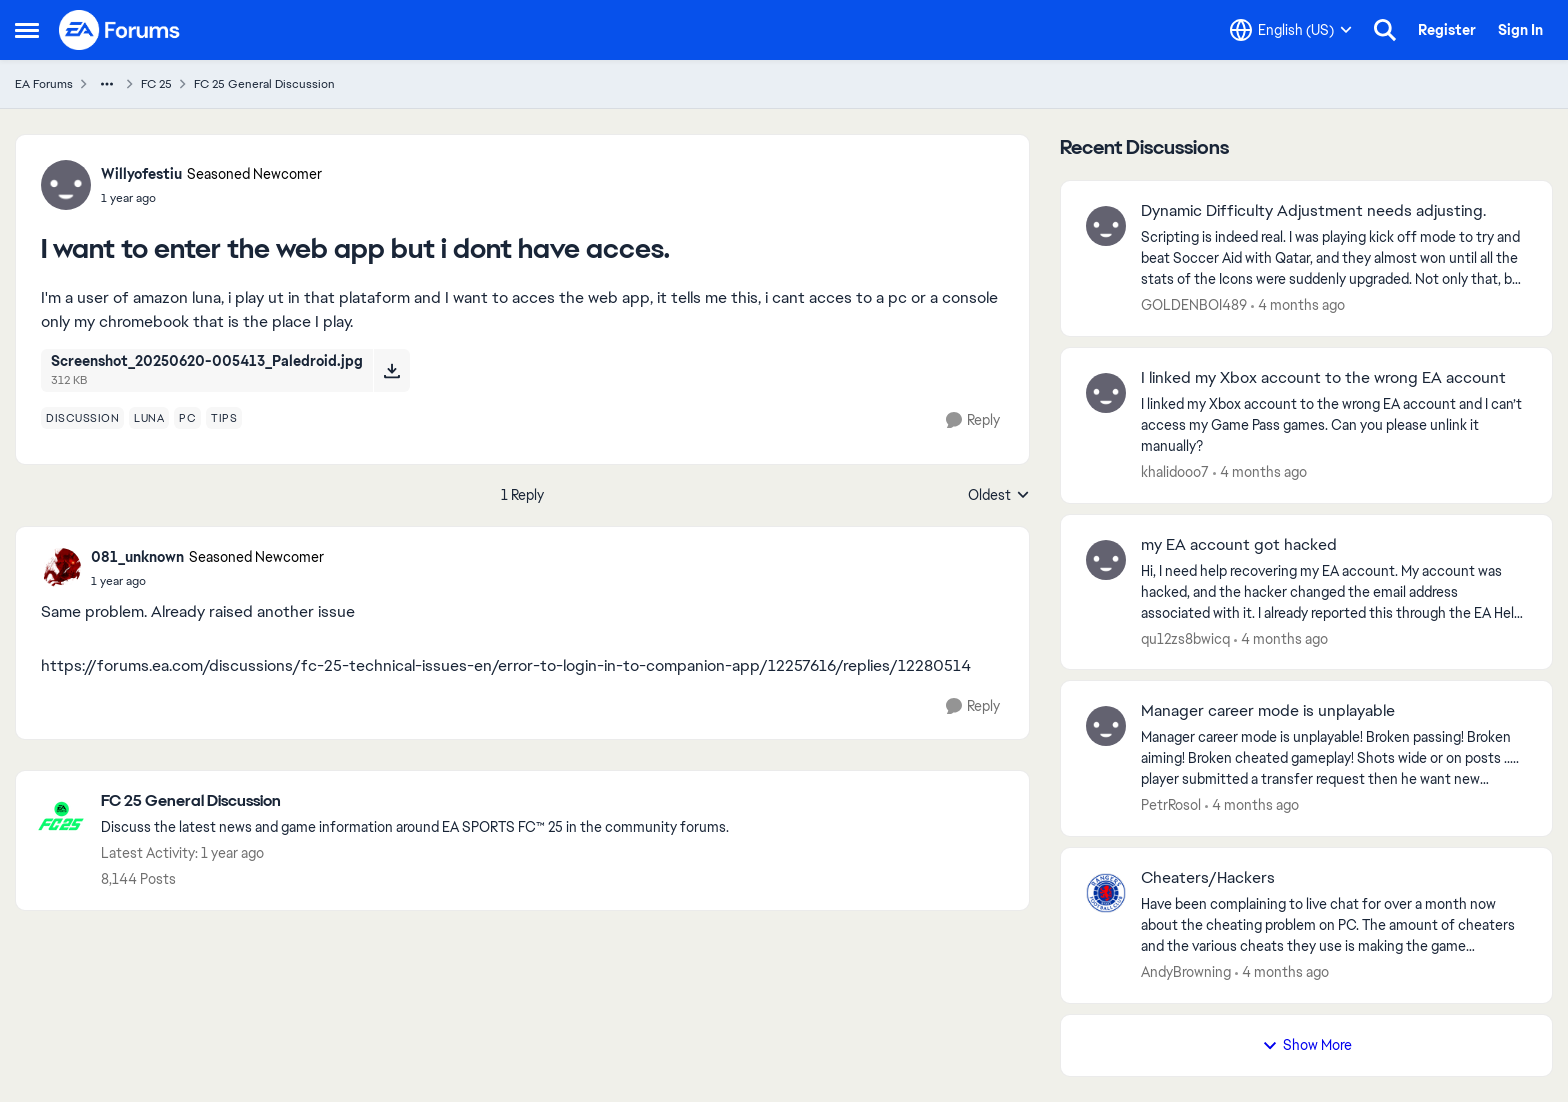 The height and width of the screenshot is (1102, 1568). What do you see at coordinates (137, 557) in the screenshot?
I see `081_unknown [View Profile: 081_unknown, Rank: Seasoned Newcomer]` at bounding box center [137, 557].